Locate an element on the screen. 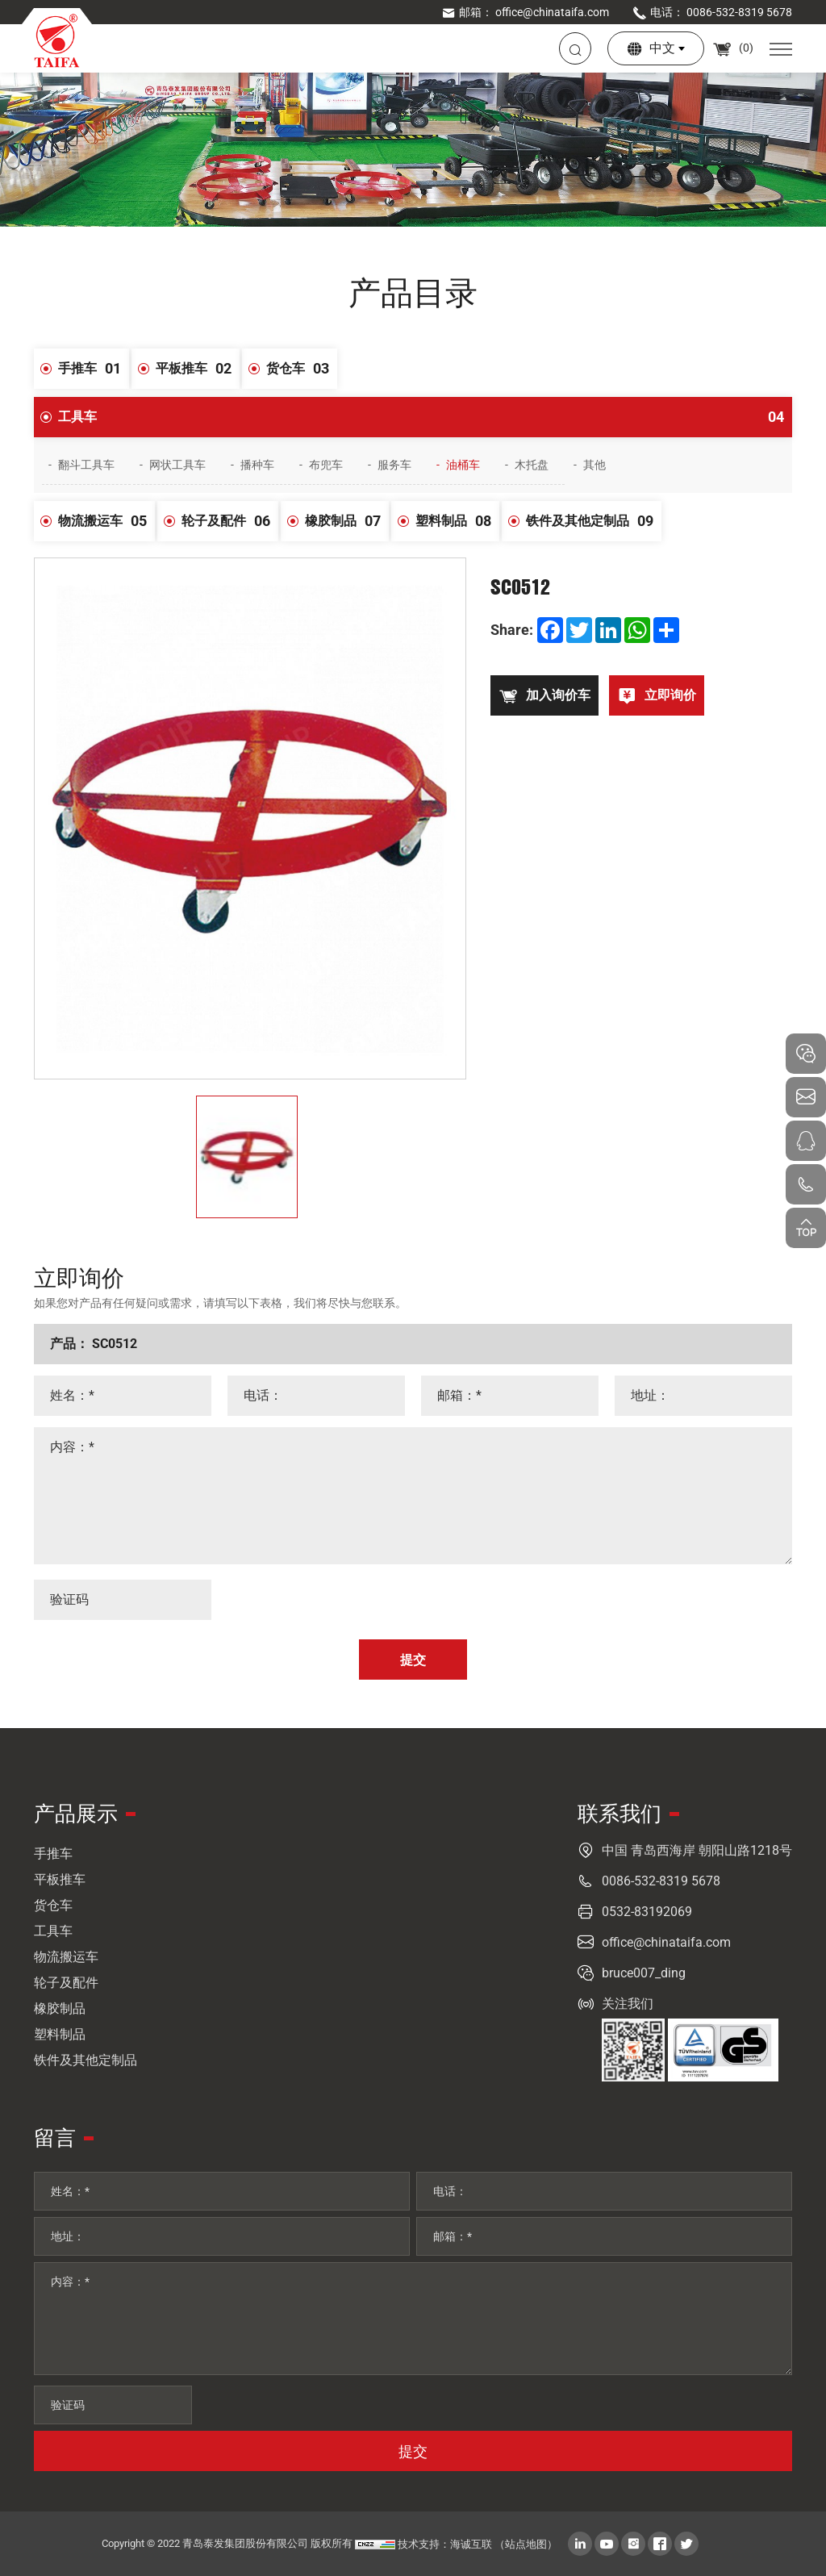  office@chinataifa.com is located at coordinates (666, 1942).